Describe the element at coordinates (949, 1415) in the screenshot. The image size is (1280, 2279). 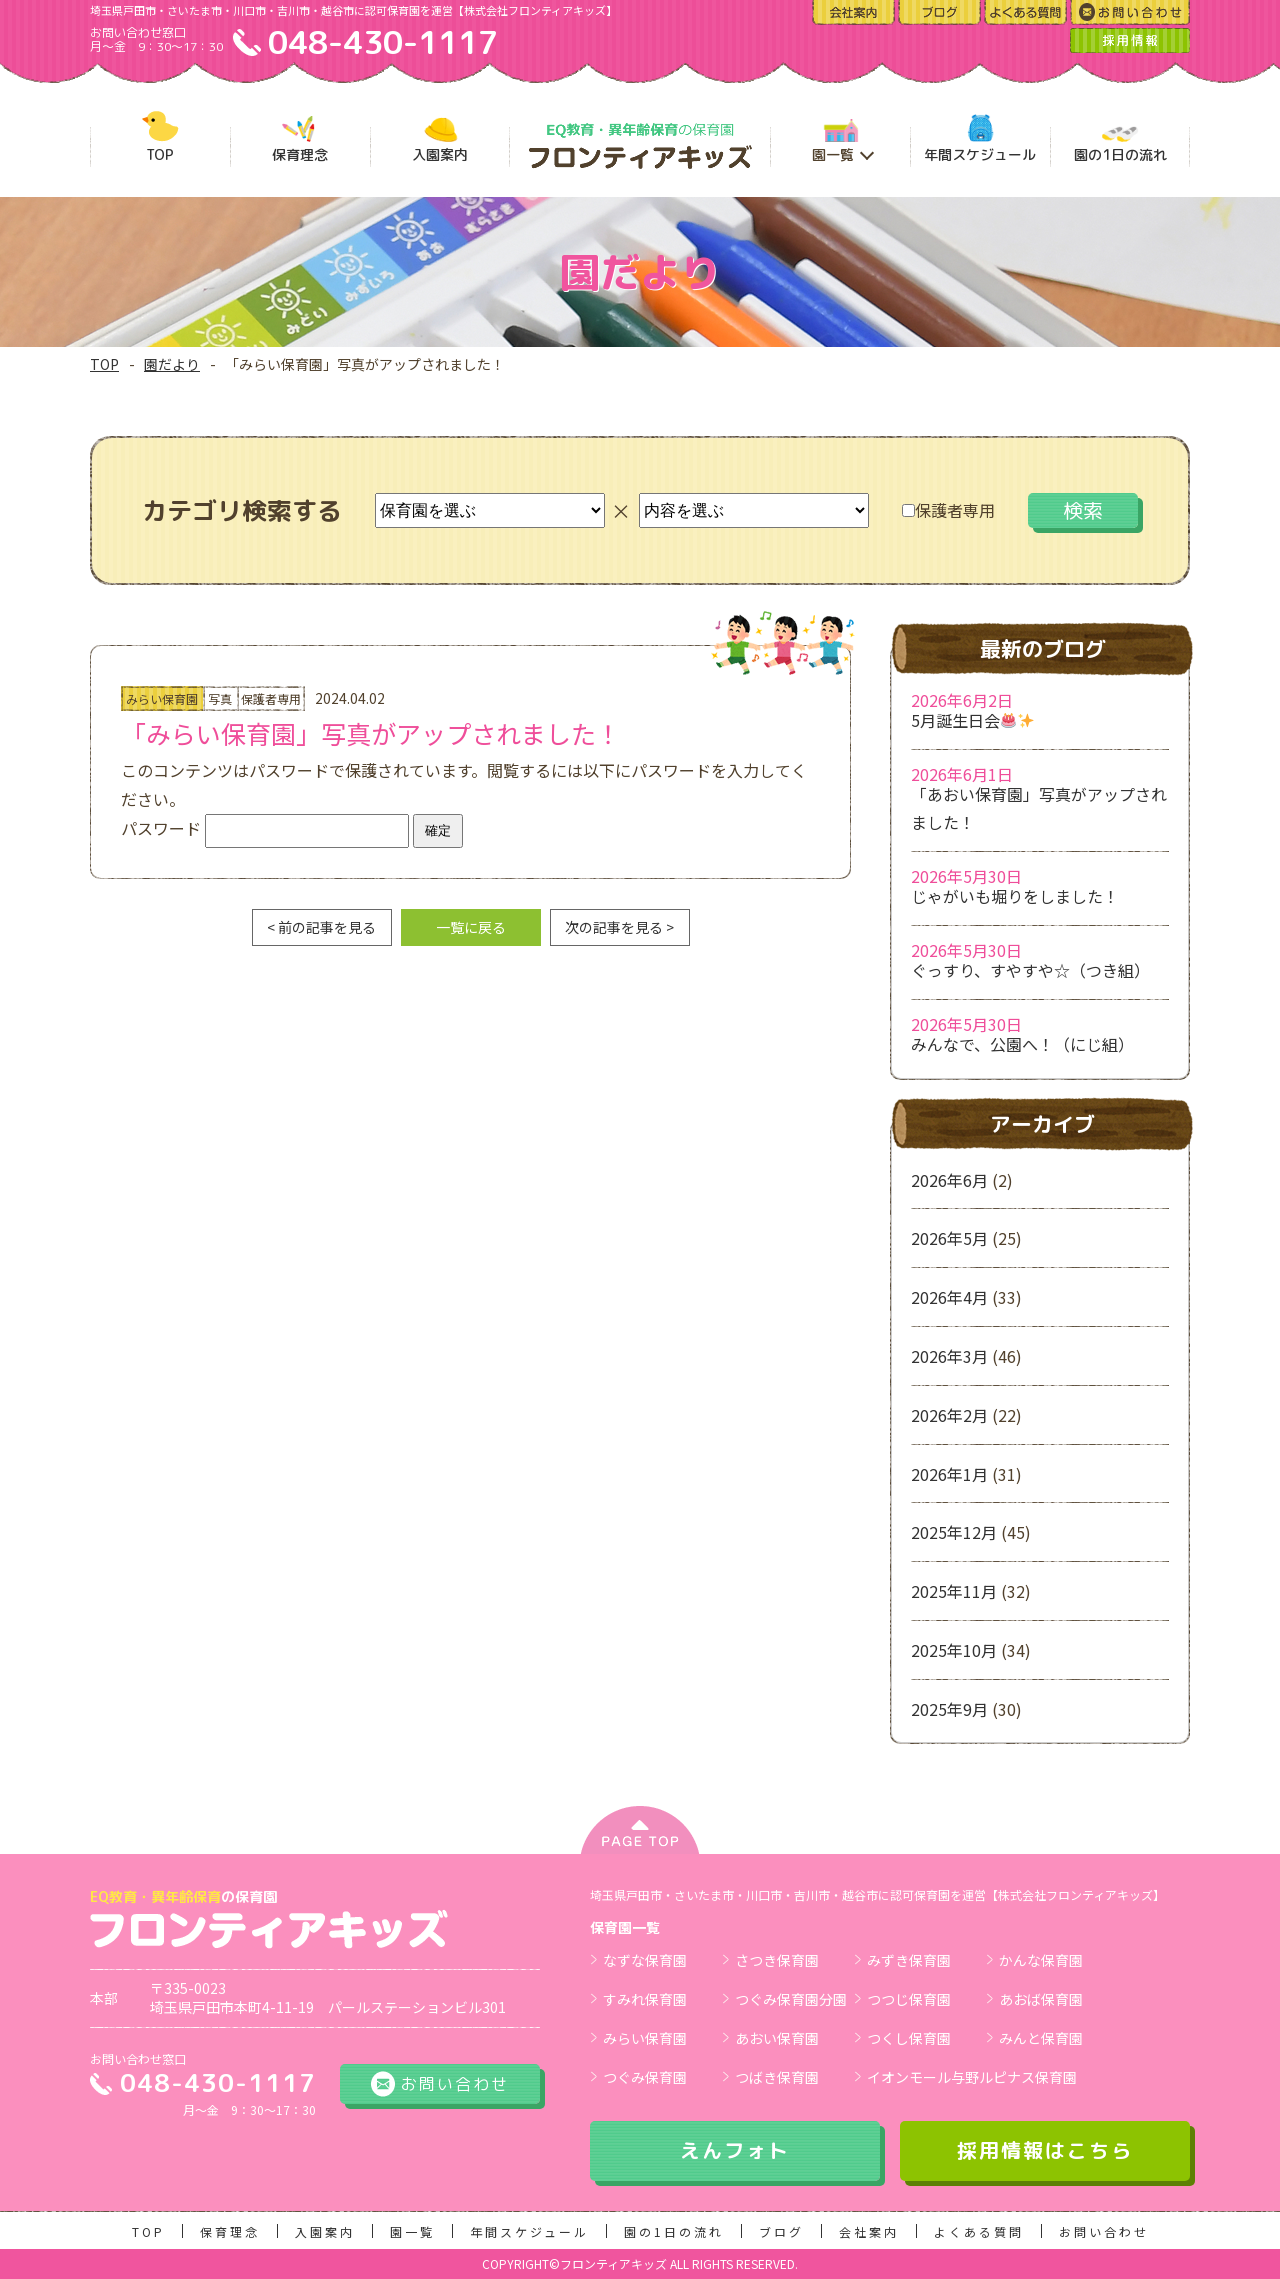
I see `2026年2月` at that location.